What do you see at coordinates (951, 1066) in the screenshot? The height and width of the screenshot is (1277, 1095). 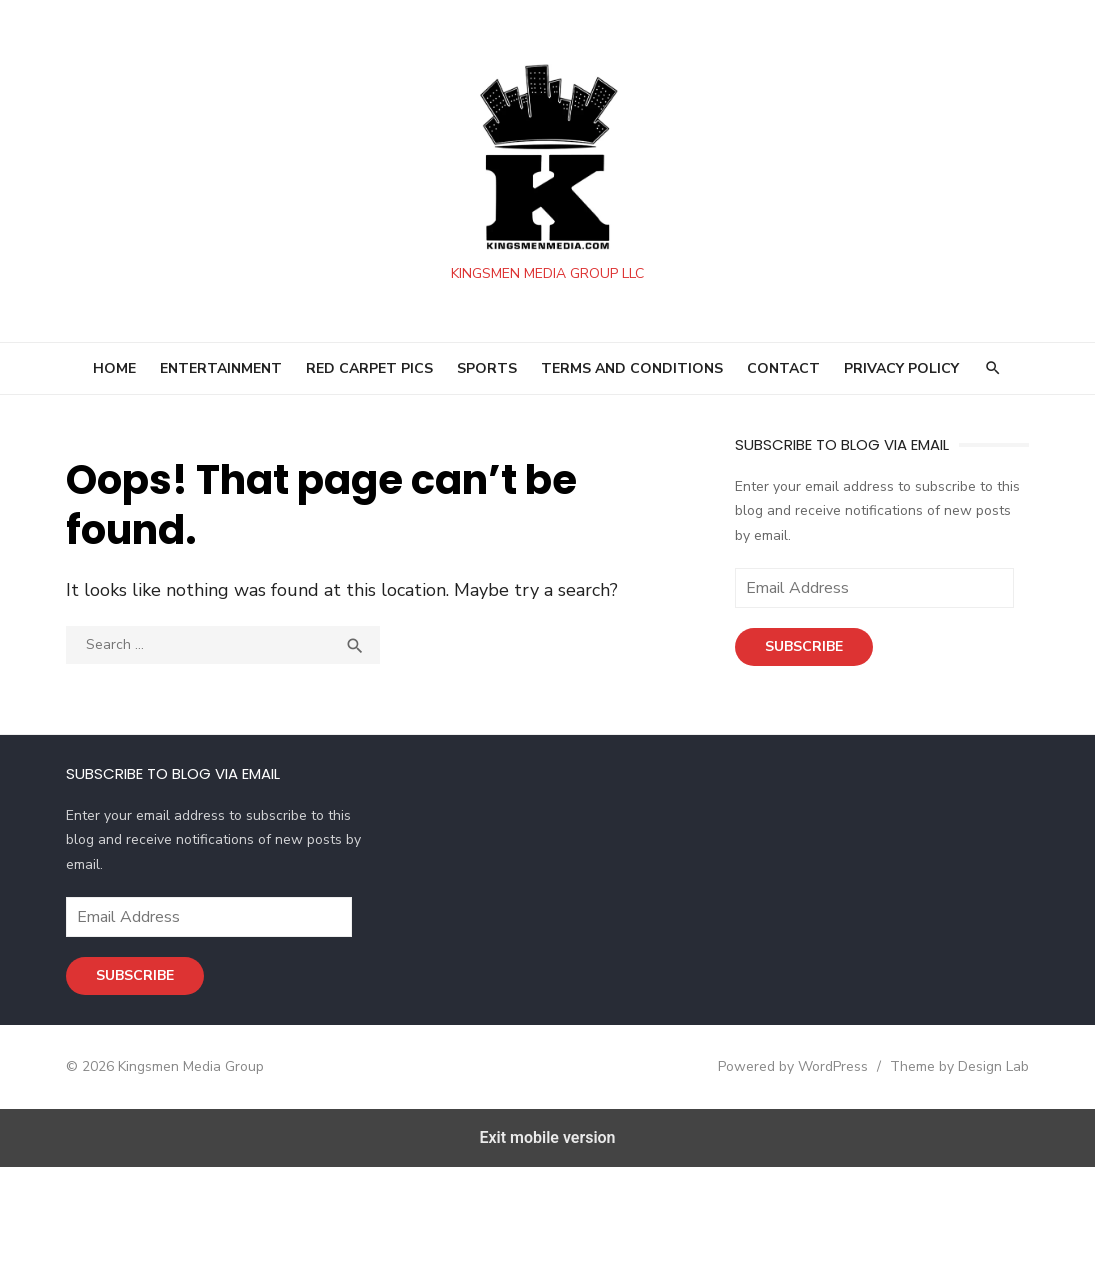 I see `Theme by Design Lab` at bounding box center [951, 1066].